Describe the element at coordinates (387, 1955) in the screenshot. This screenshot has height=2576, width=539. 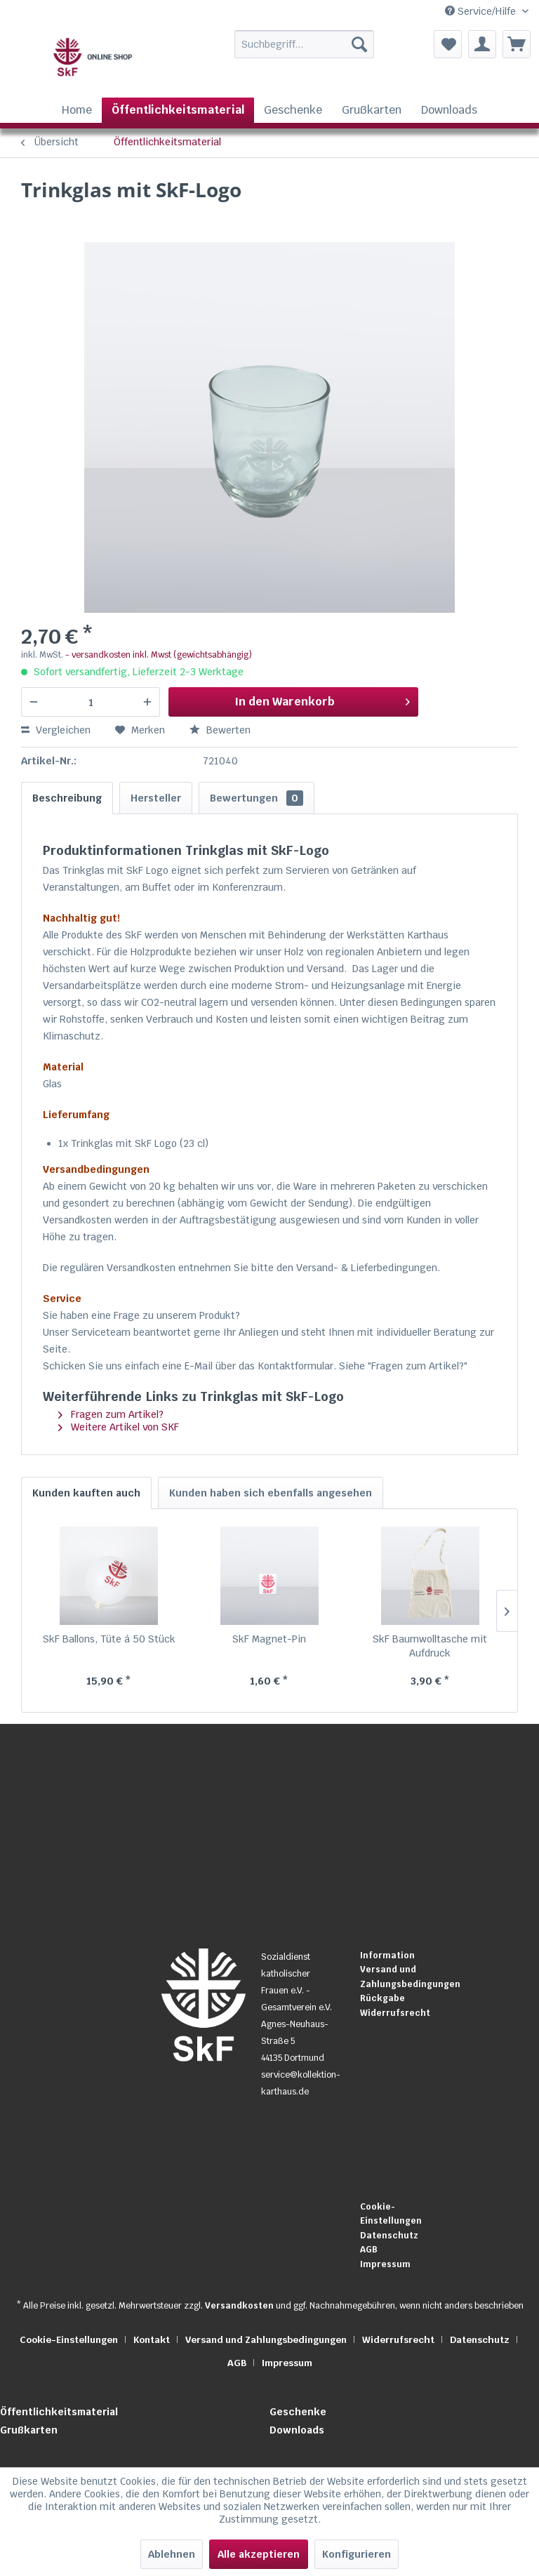
I see `Information` at that location.